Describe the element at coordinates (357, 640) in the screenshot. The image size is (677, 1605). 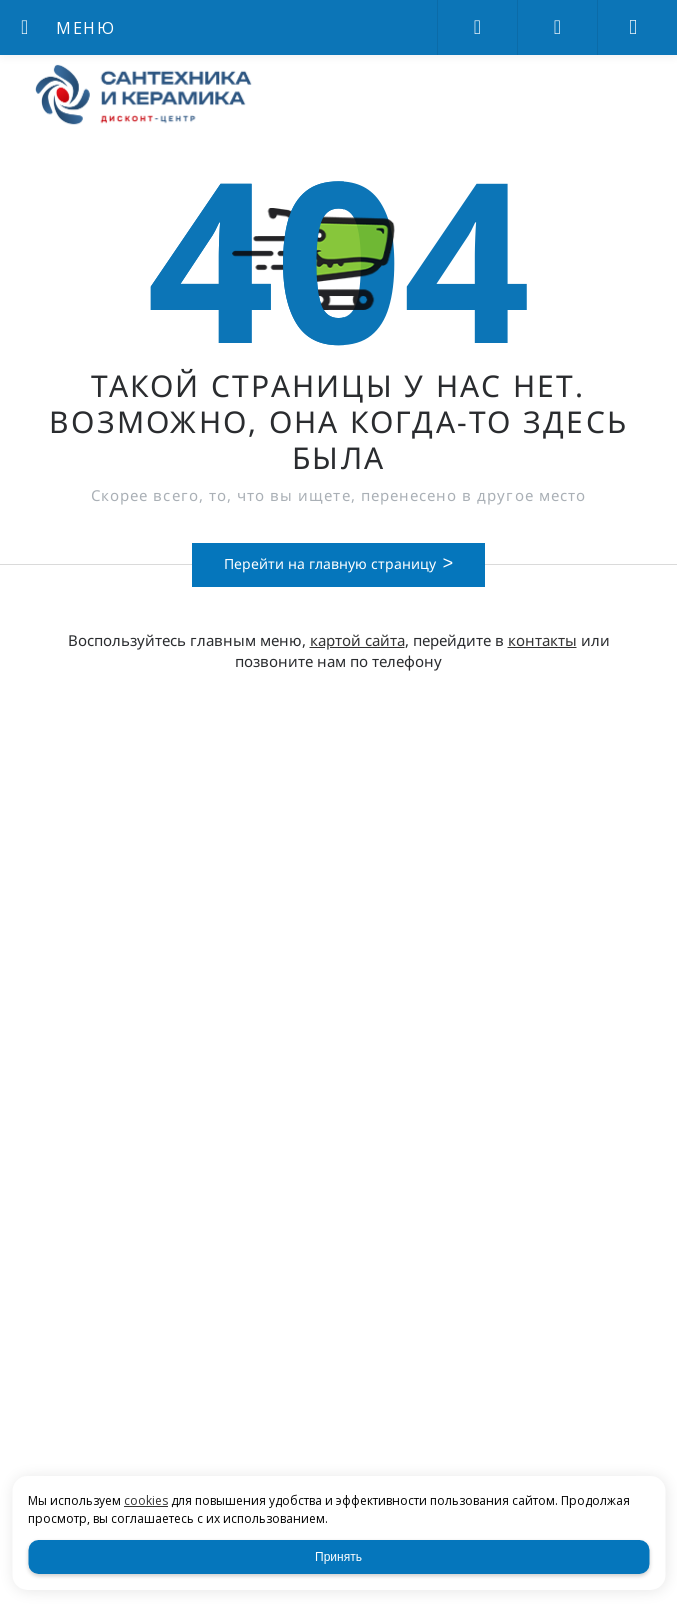
I see `картой сайта` at that location.